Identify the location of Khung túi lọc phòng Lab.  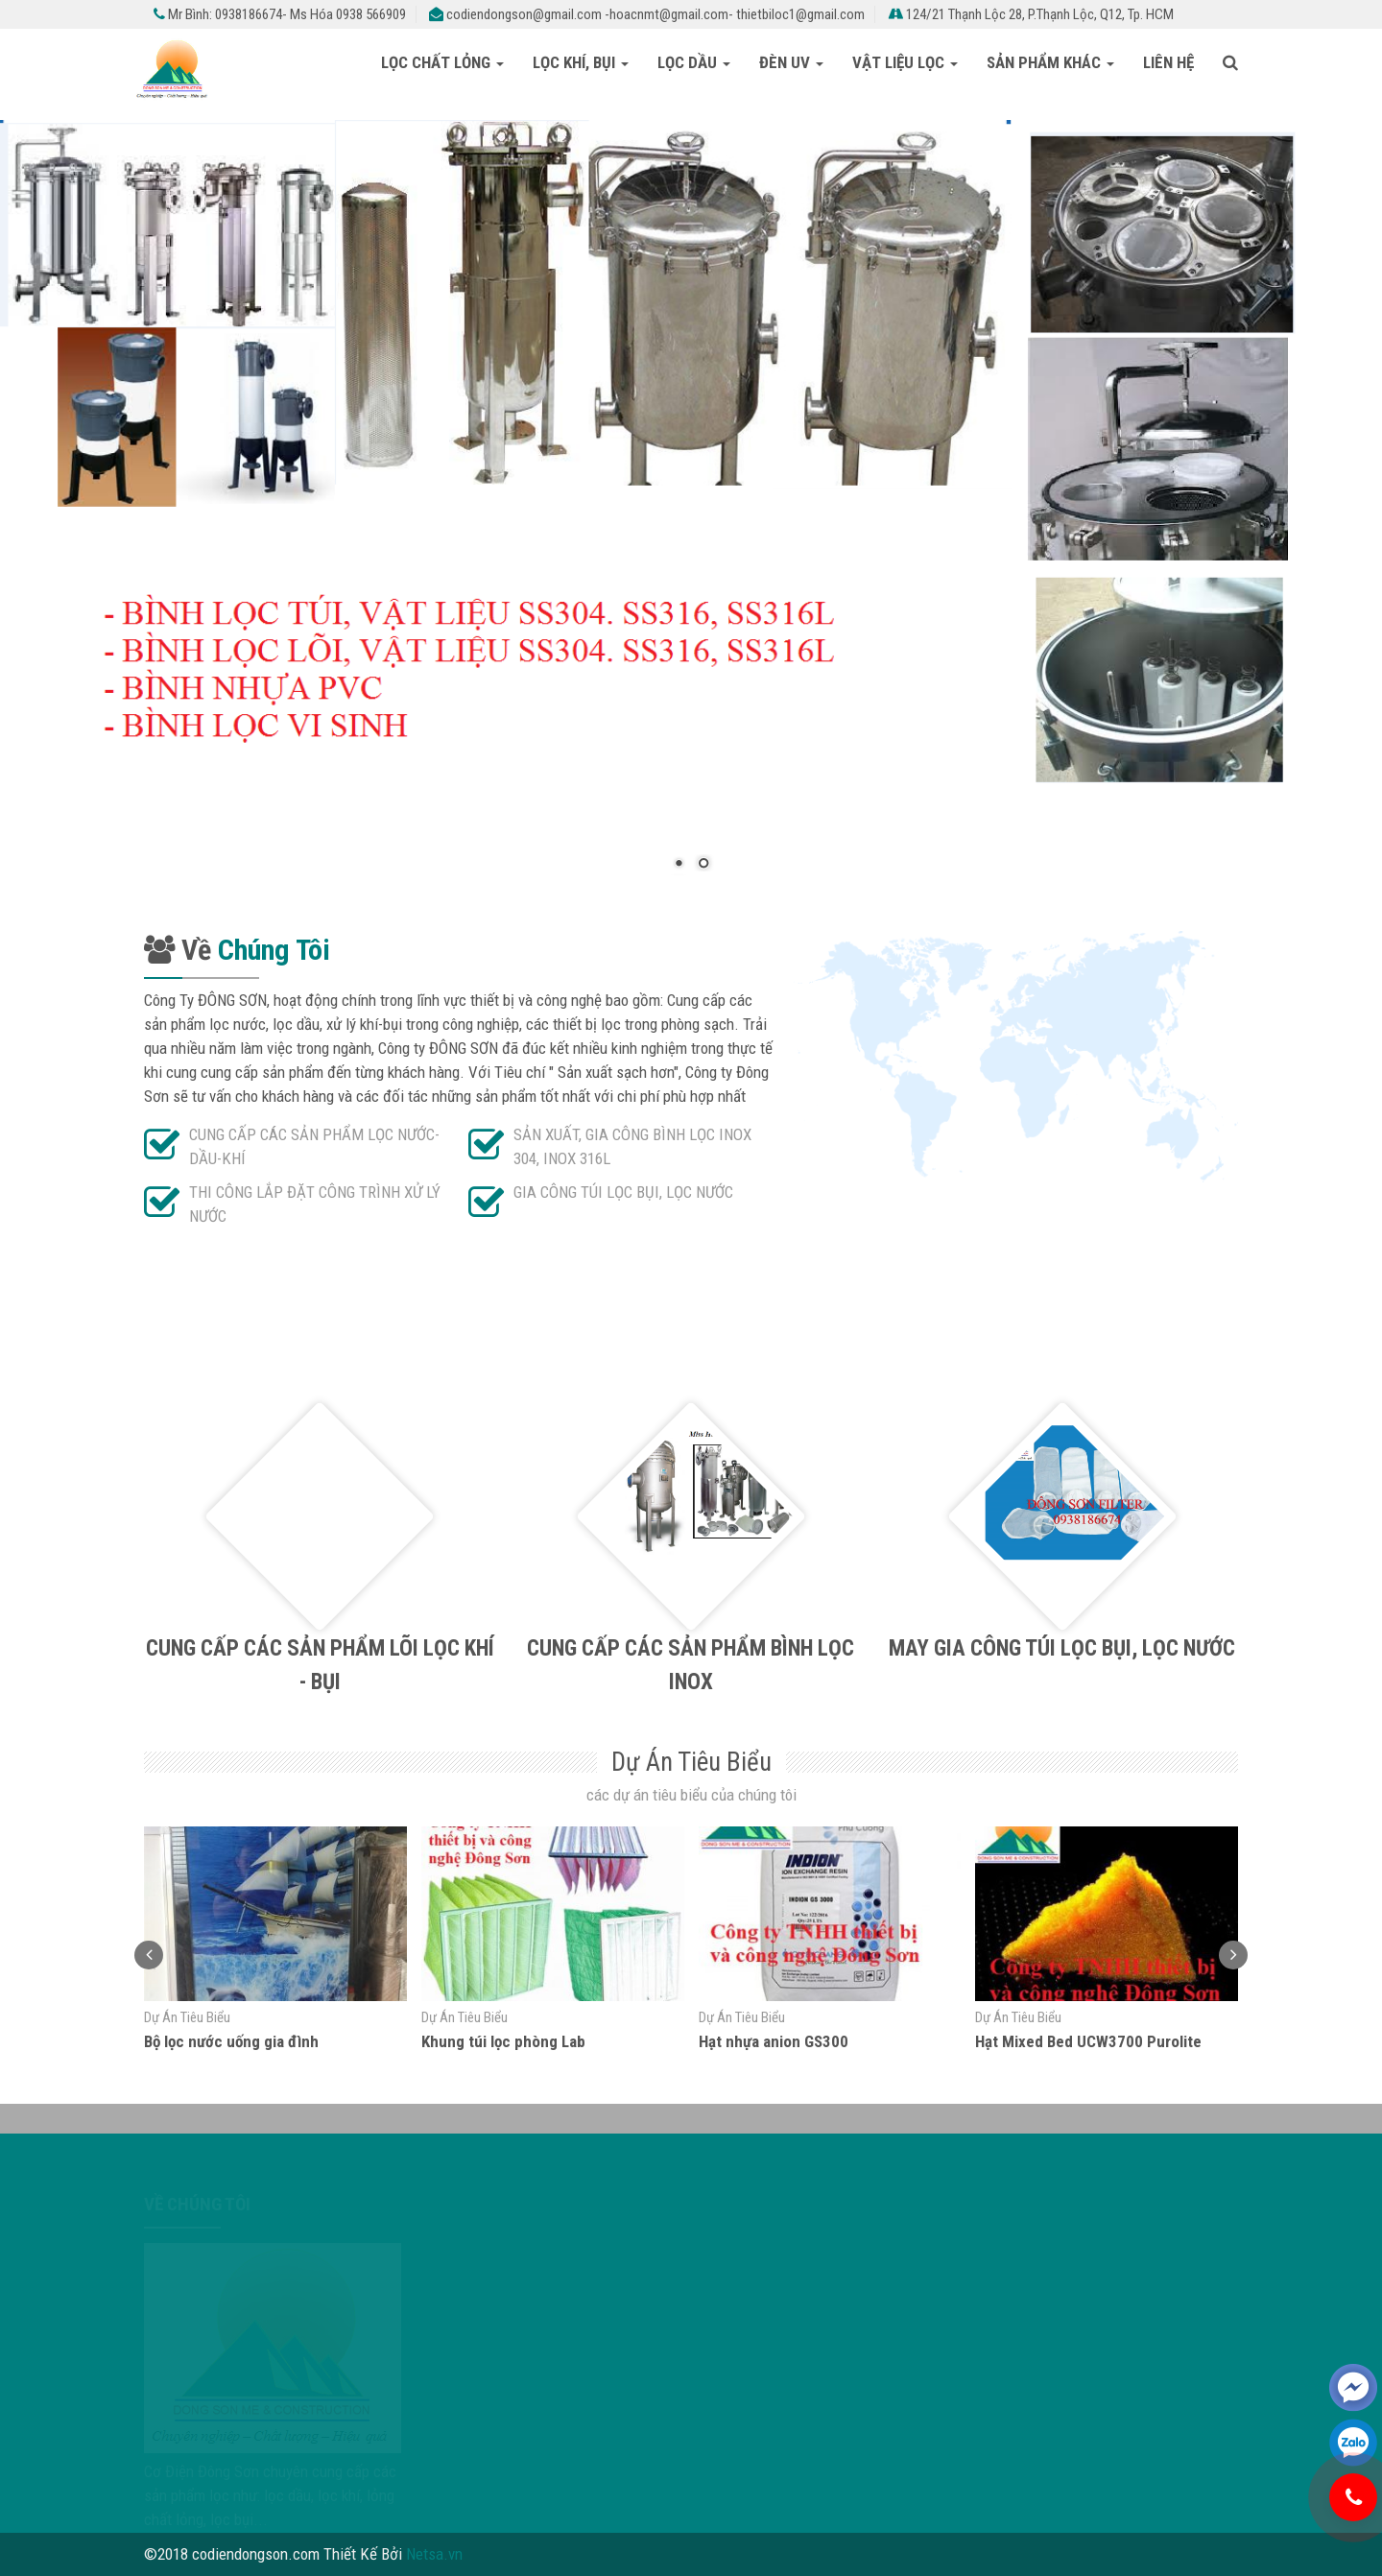
(503, 2041).